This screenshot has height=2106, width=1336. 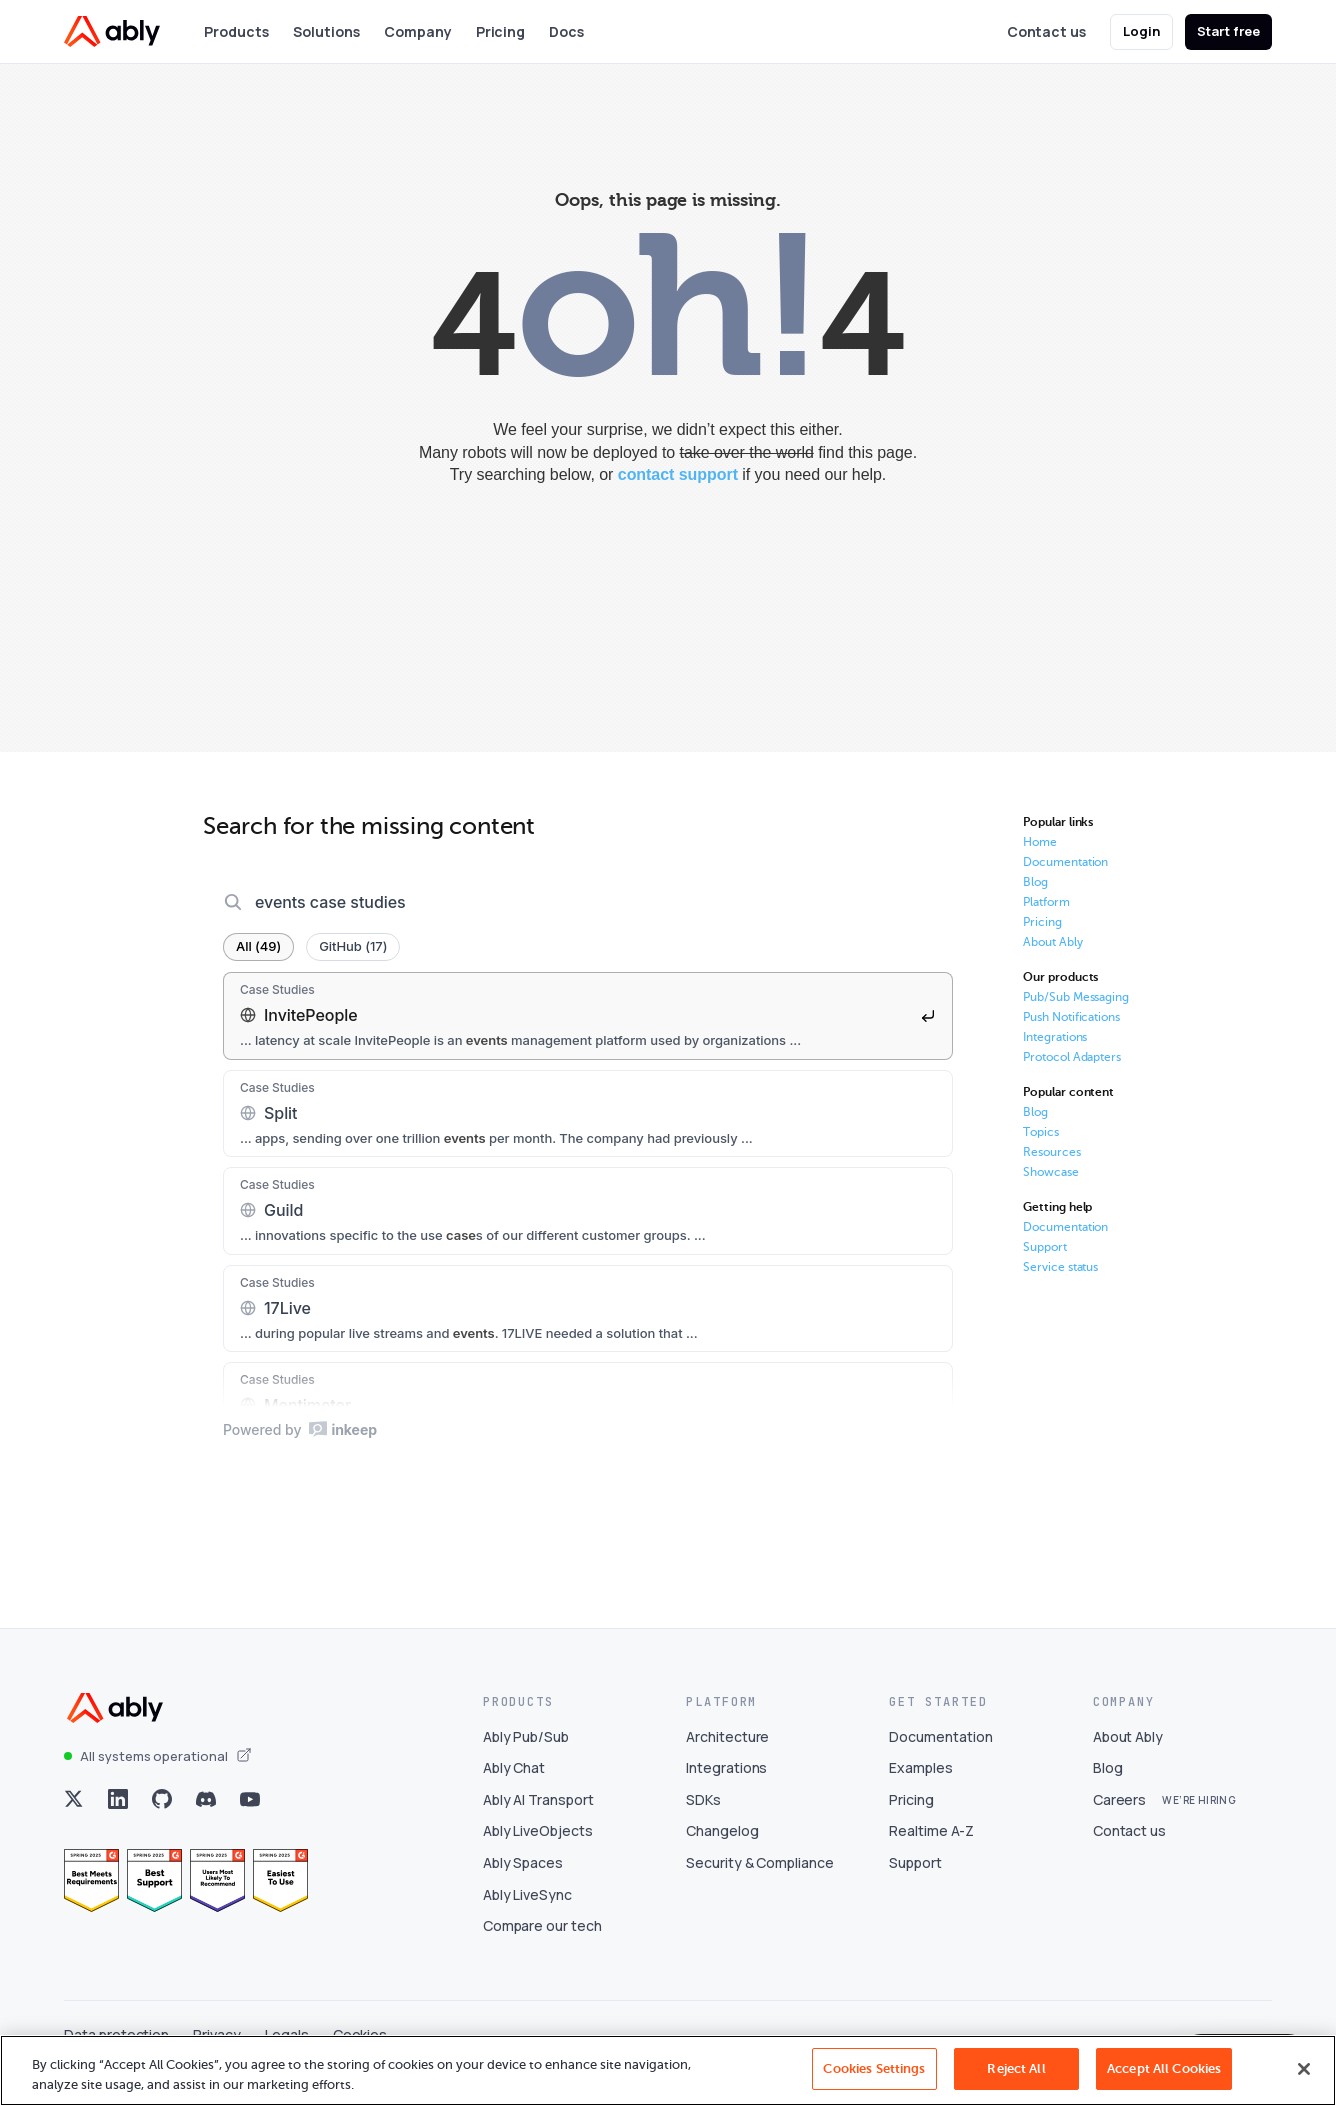 I want to click on Company, so click(x=418, y=31).